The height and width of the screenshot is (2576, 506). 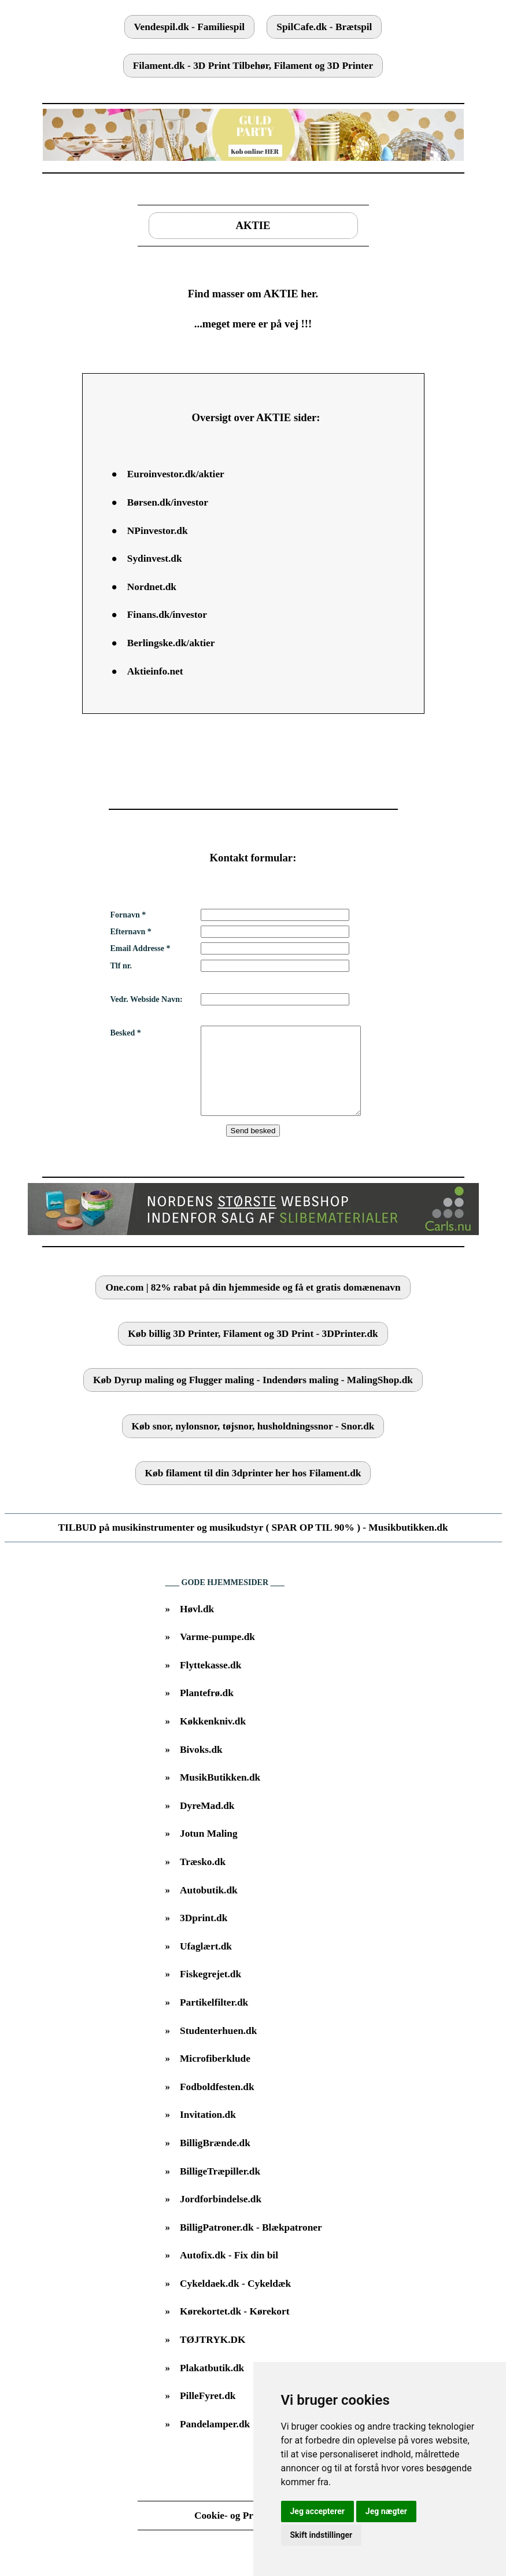 I want to click on Fiskegrejet.dk, so click(x=210, y=1991).